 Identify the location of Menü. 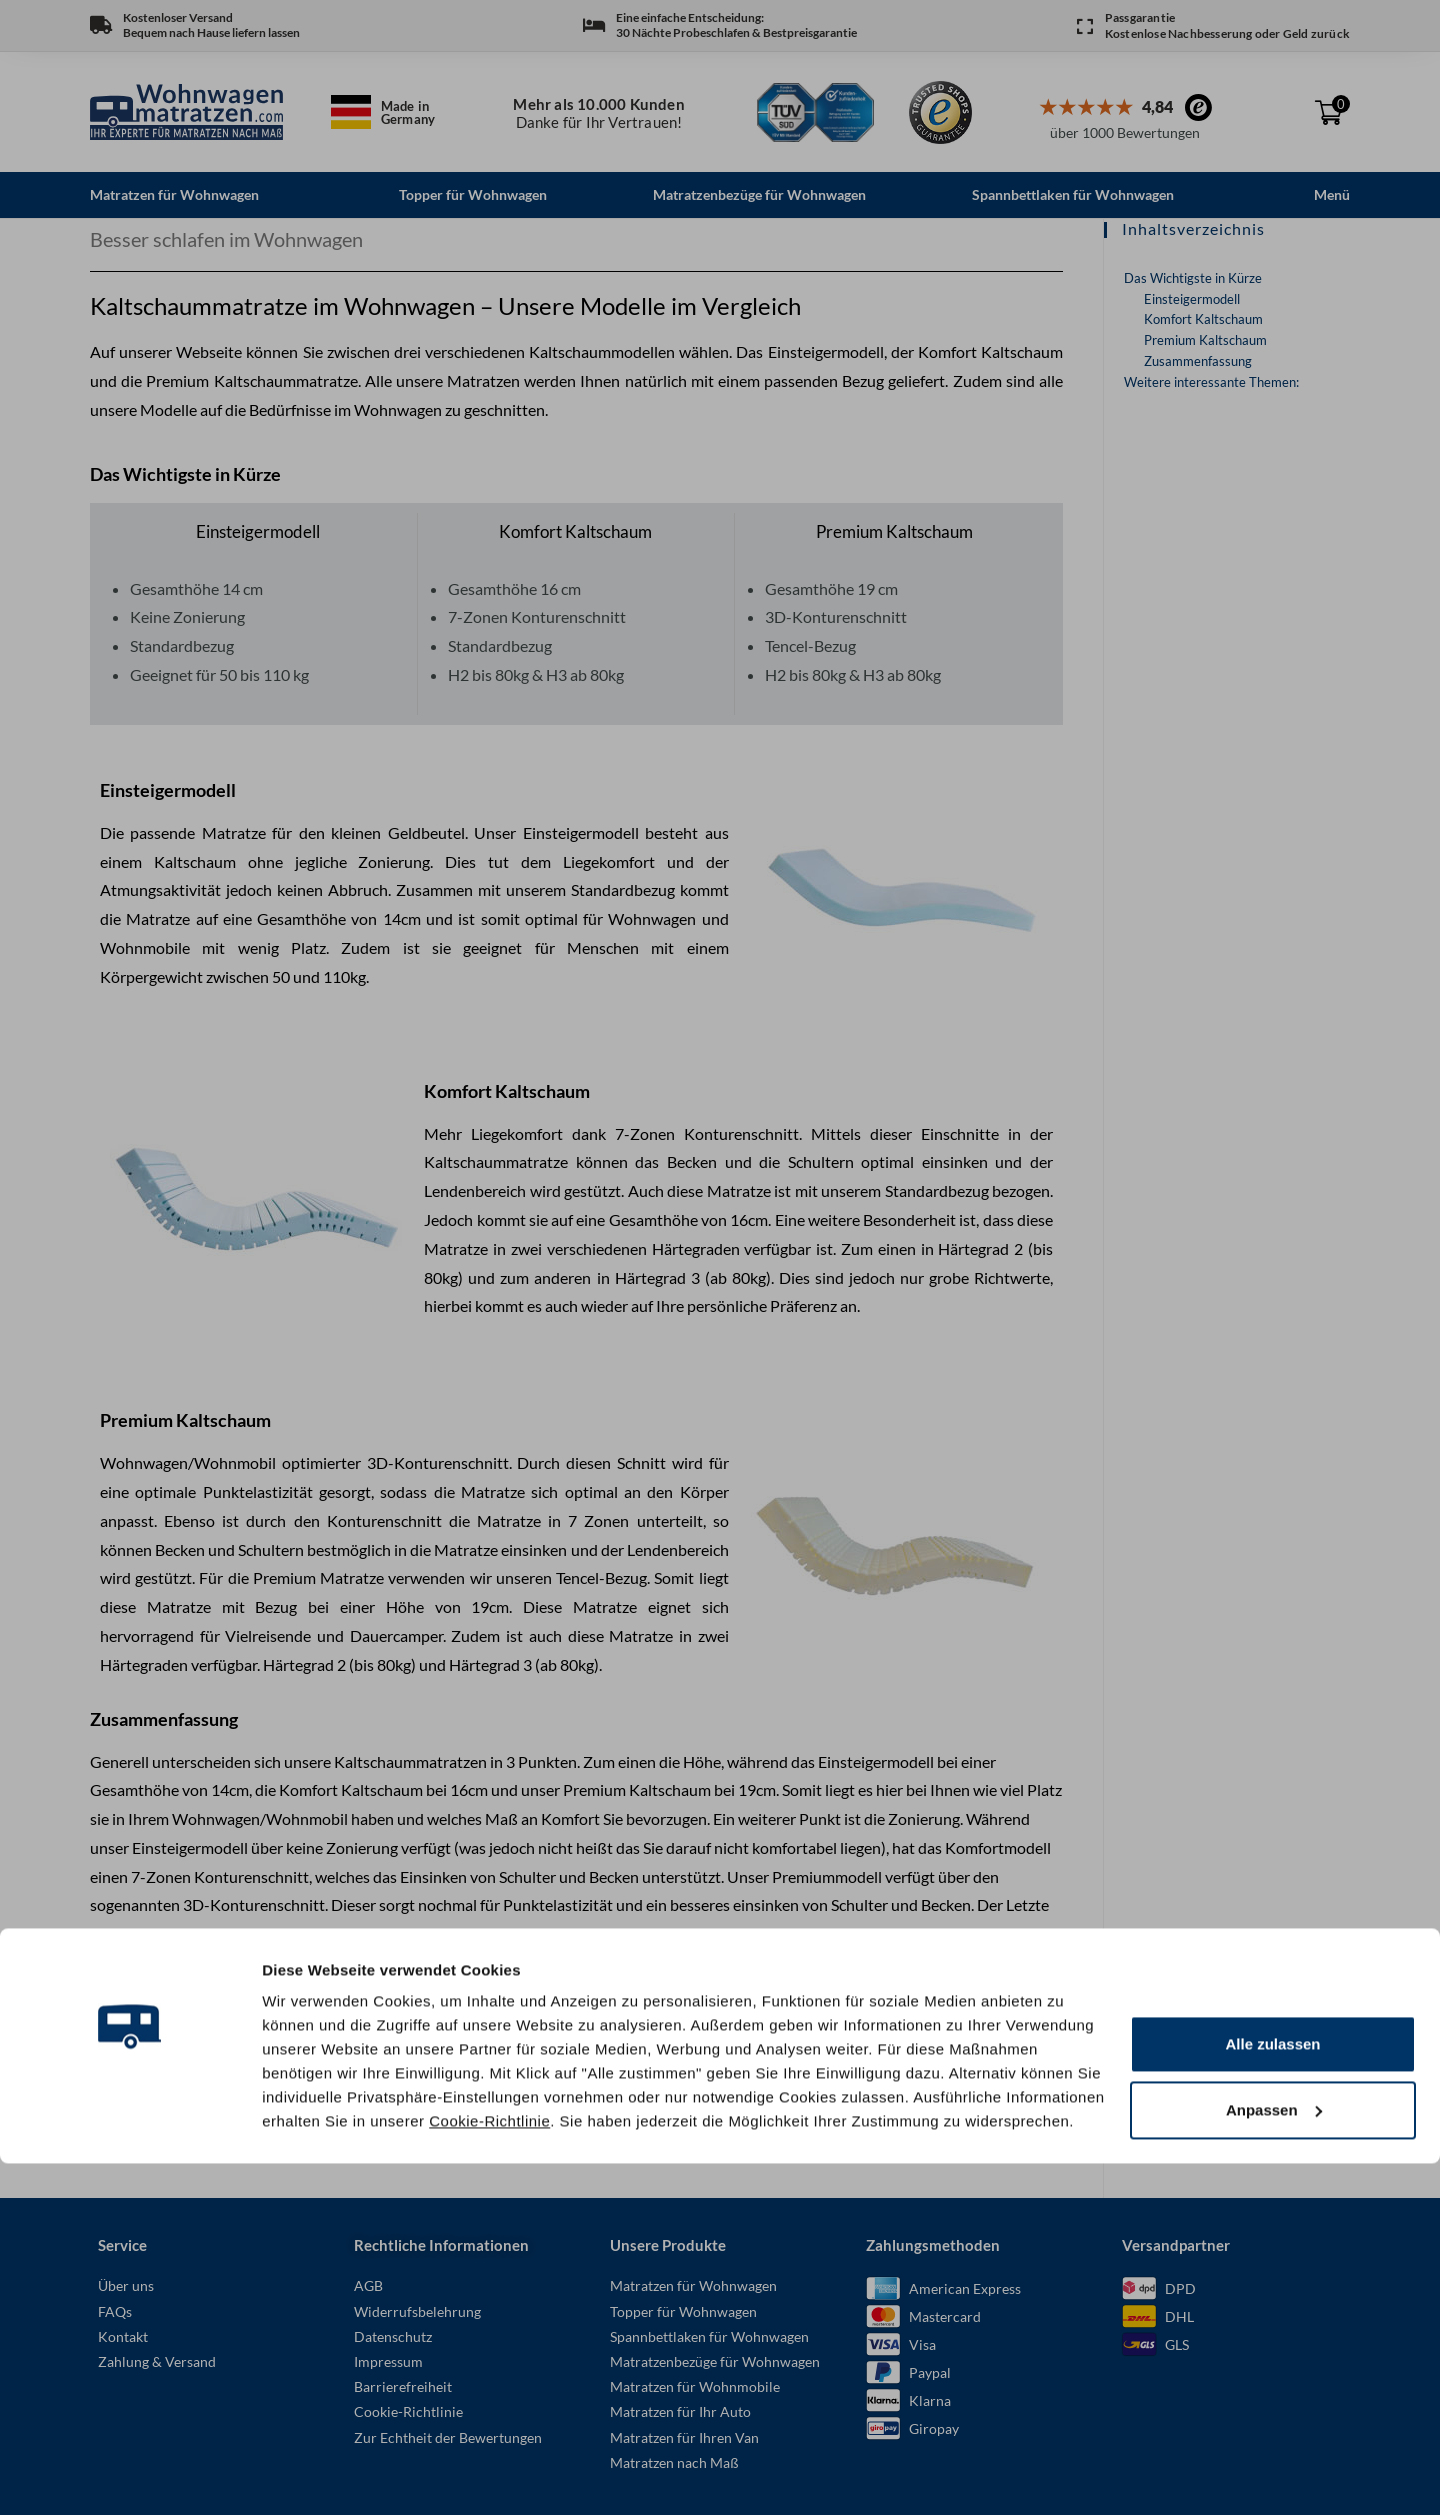
(1332, 194).